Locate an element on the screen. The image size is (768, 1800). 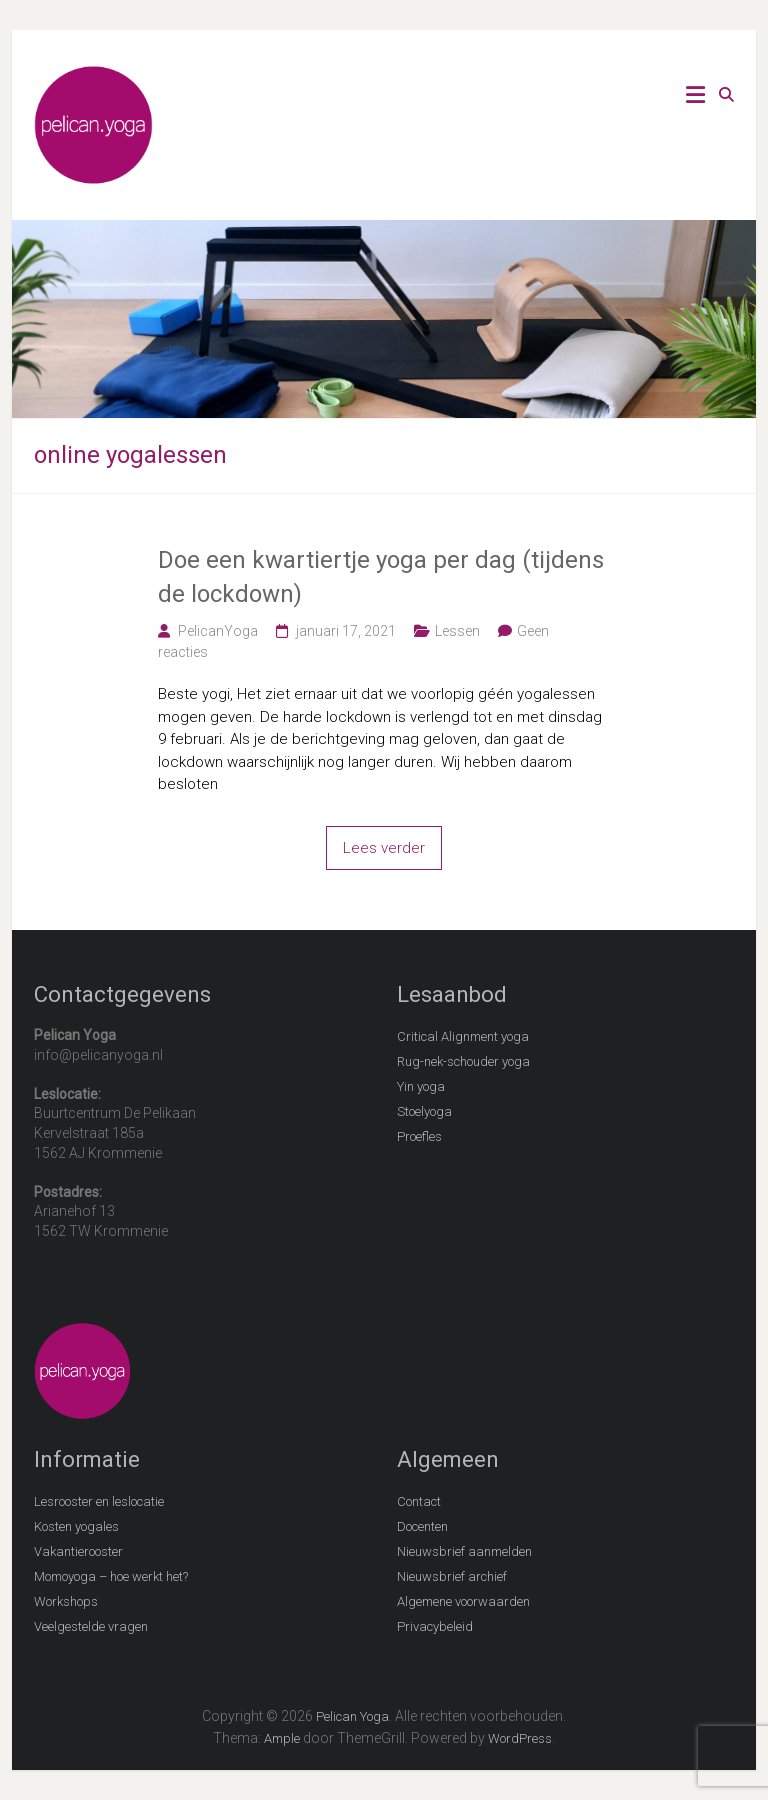
Docenten is located at coordinates (422, 1526).